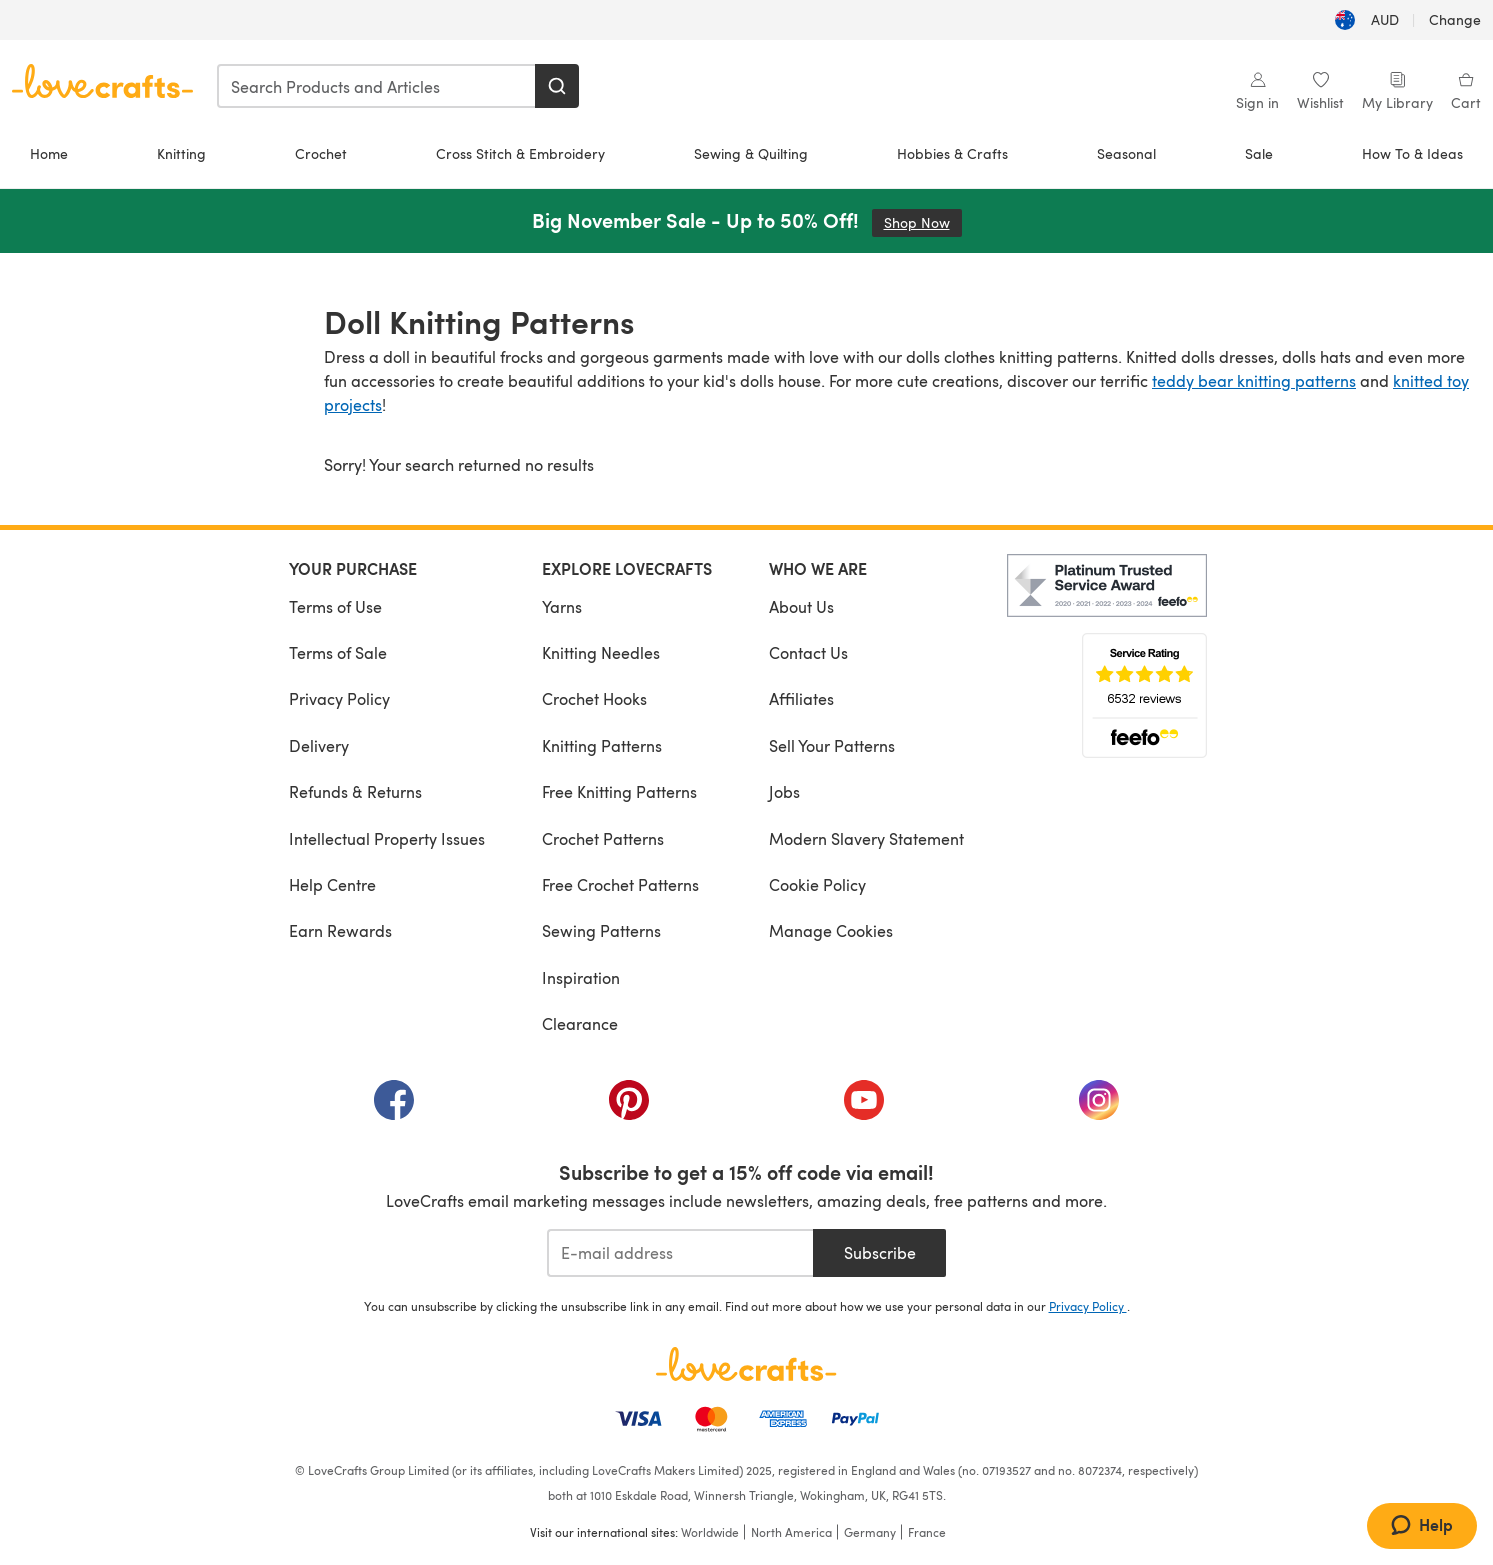 The height and width of the screenshot is (1565, 1493). I want to click on Sewing Patterns, so click(601, 930).